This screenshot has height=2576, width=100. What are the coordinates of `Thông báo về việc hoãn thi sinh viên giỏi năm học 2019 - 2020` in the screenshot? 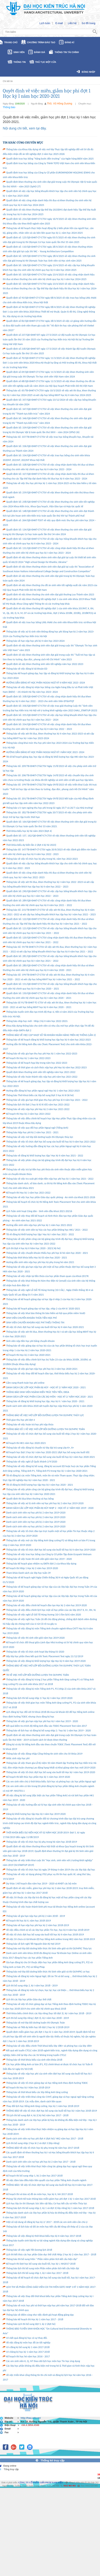 It's located at (39, 1559).